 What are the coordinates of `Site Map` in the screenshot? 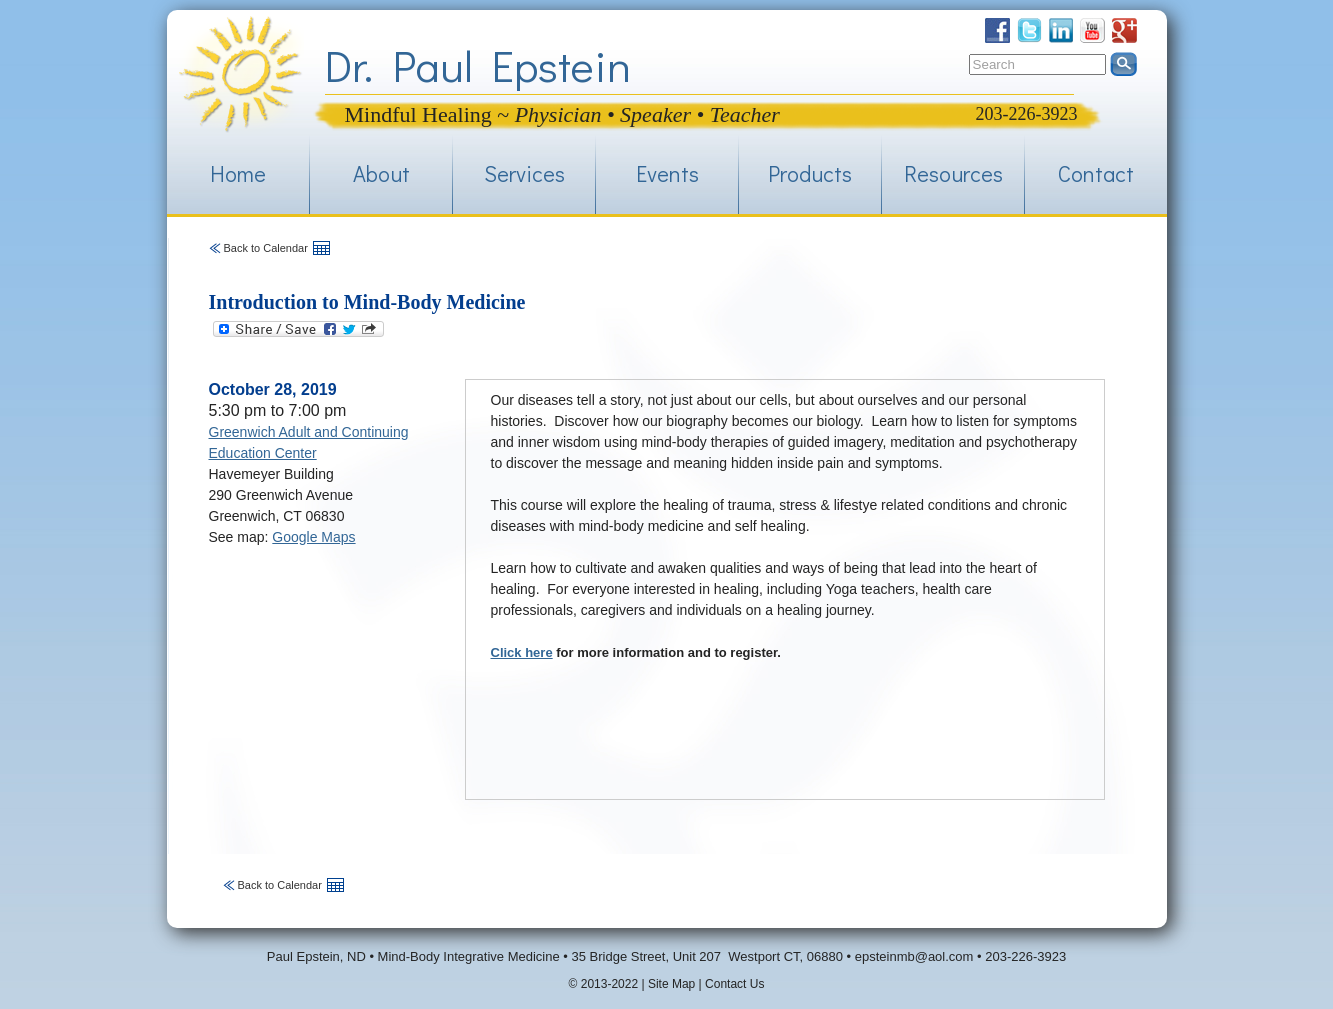 It's located at (671, 984).